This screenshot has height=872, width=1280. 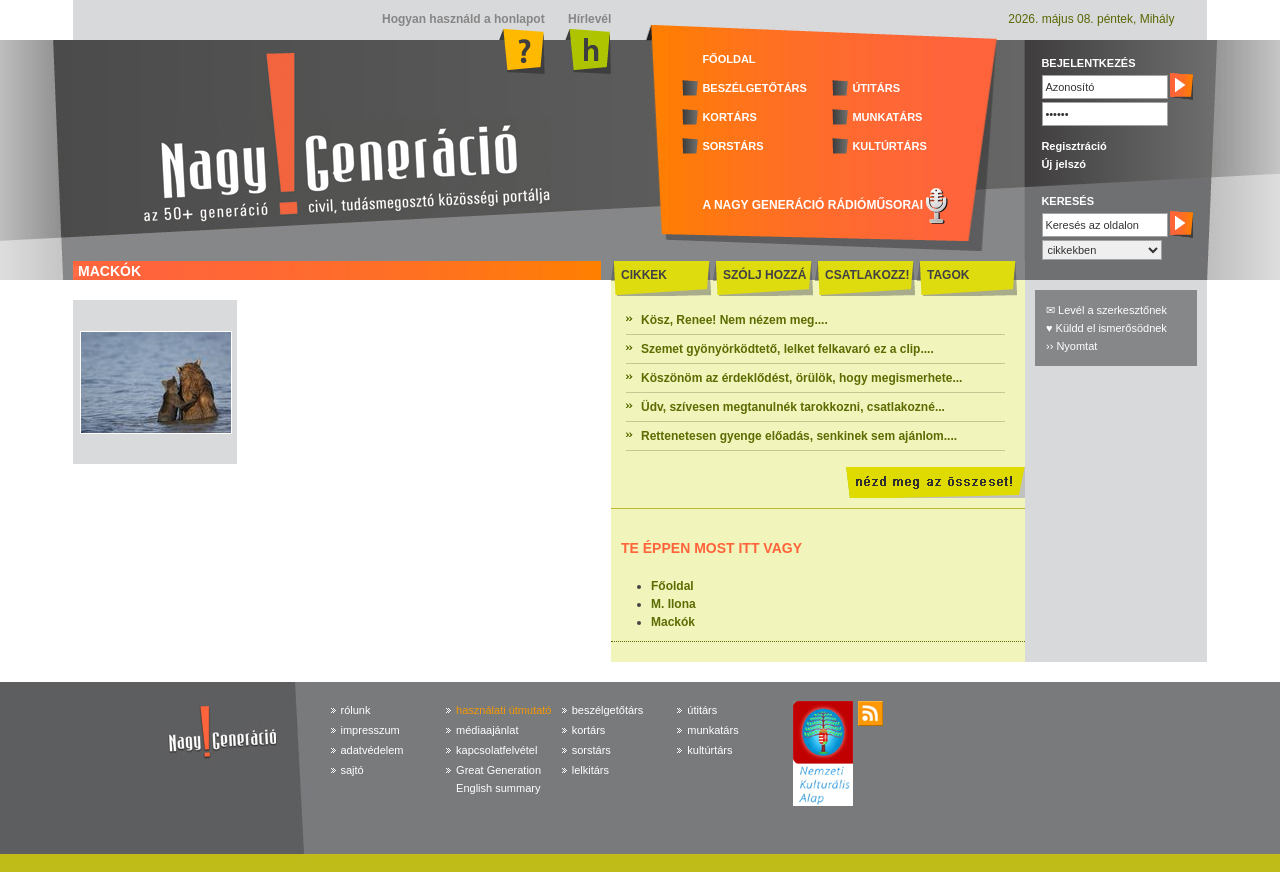 I want to click on Rettenetesen gyenge előadás, senkinek sem ajánlom...., so click(x=799, y=436).